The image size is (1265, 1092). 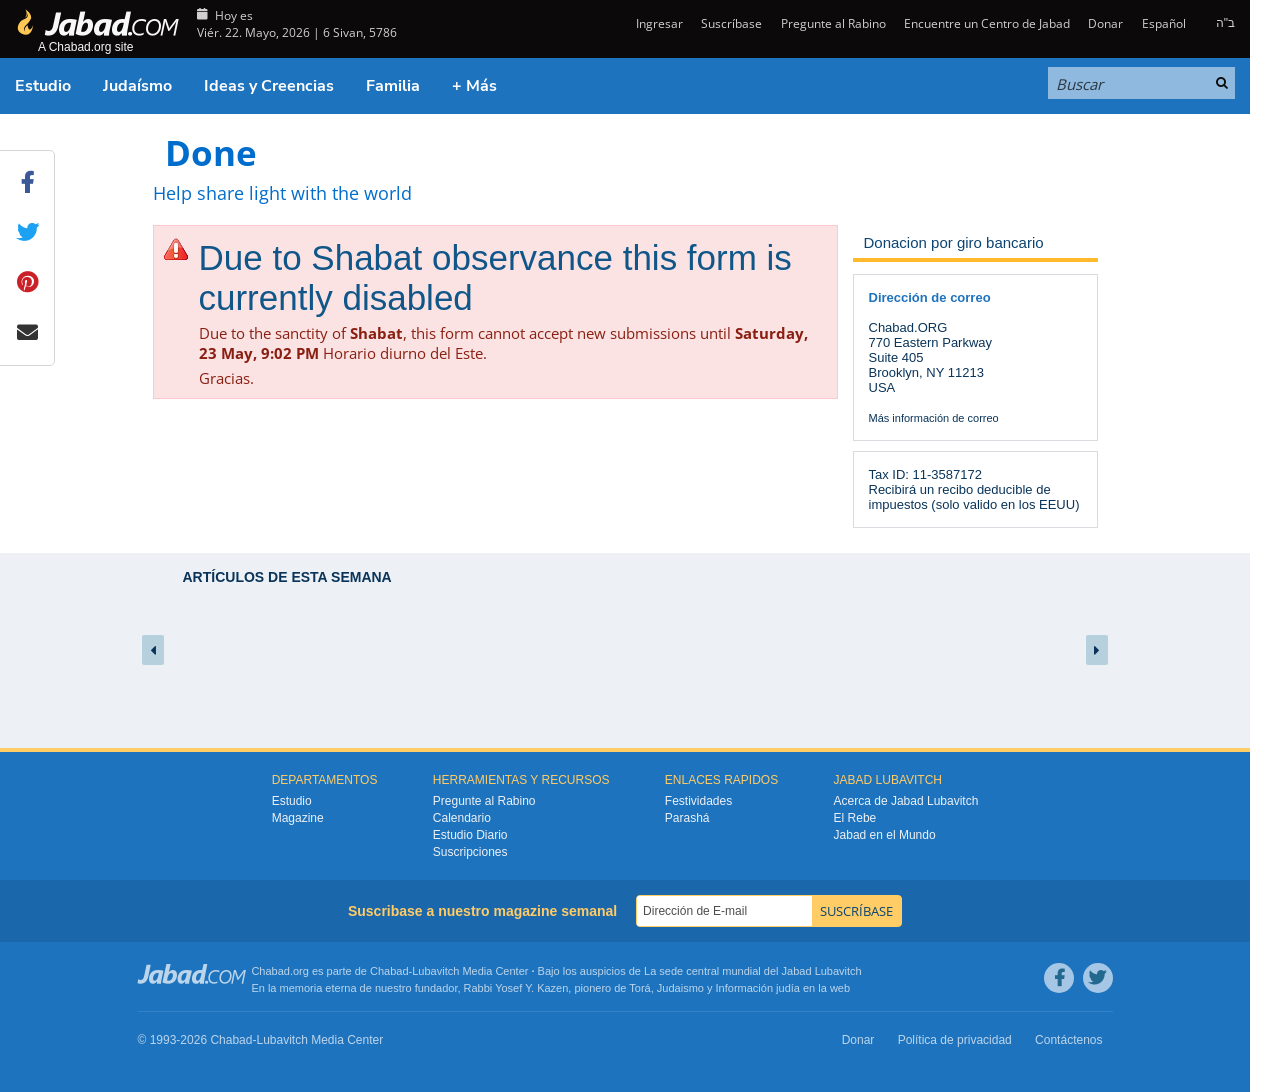 I want to click on Jabad en el Mundo, so click(x=885, y=835).